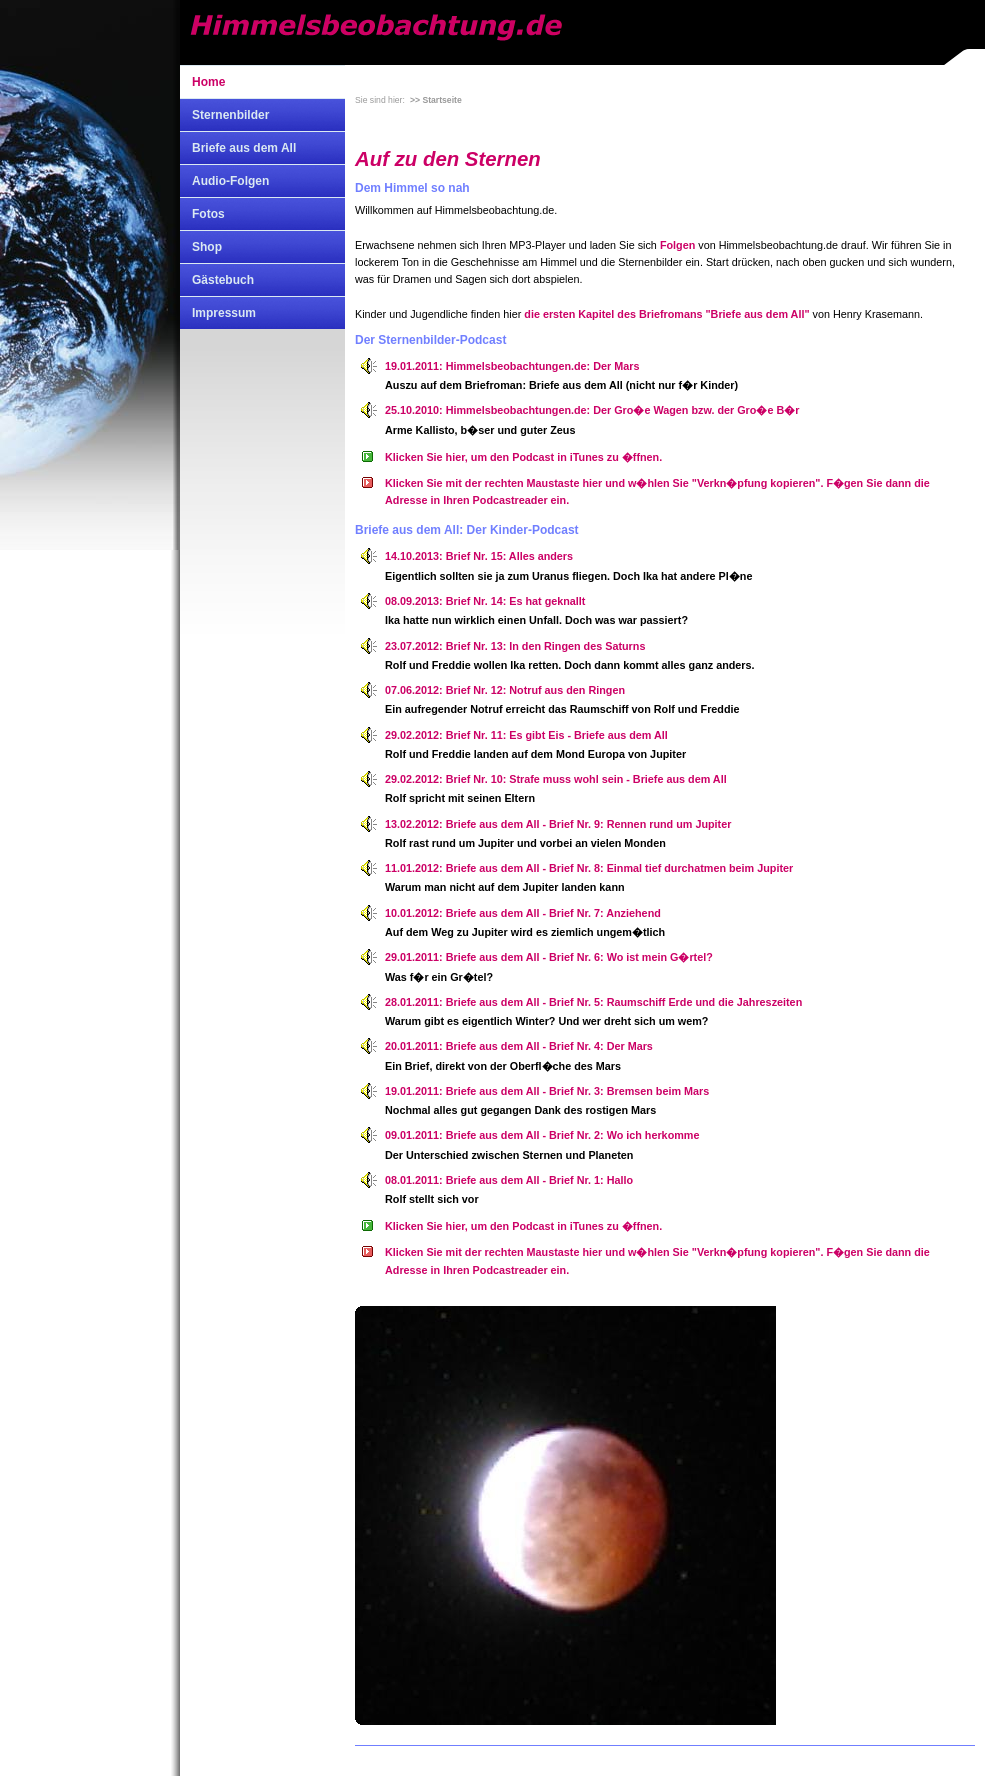 Image resolution: width=985 pixels, height=1776 pixels. What do you see at coordinates (526, 735) in the screenshot?
I see `29.02.2012: Brief Nr. 11: Es gibt Eis - Briefe aus dem All` at bounding box center [526, 735].